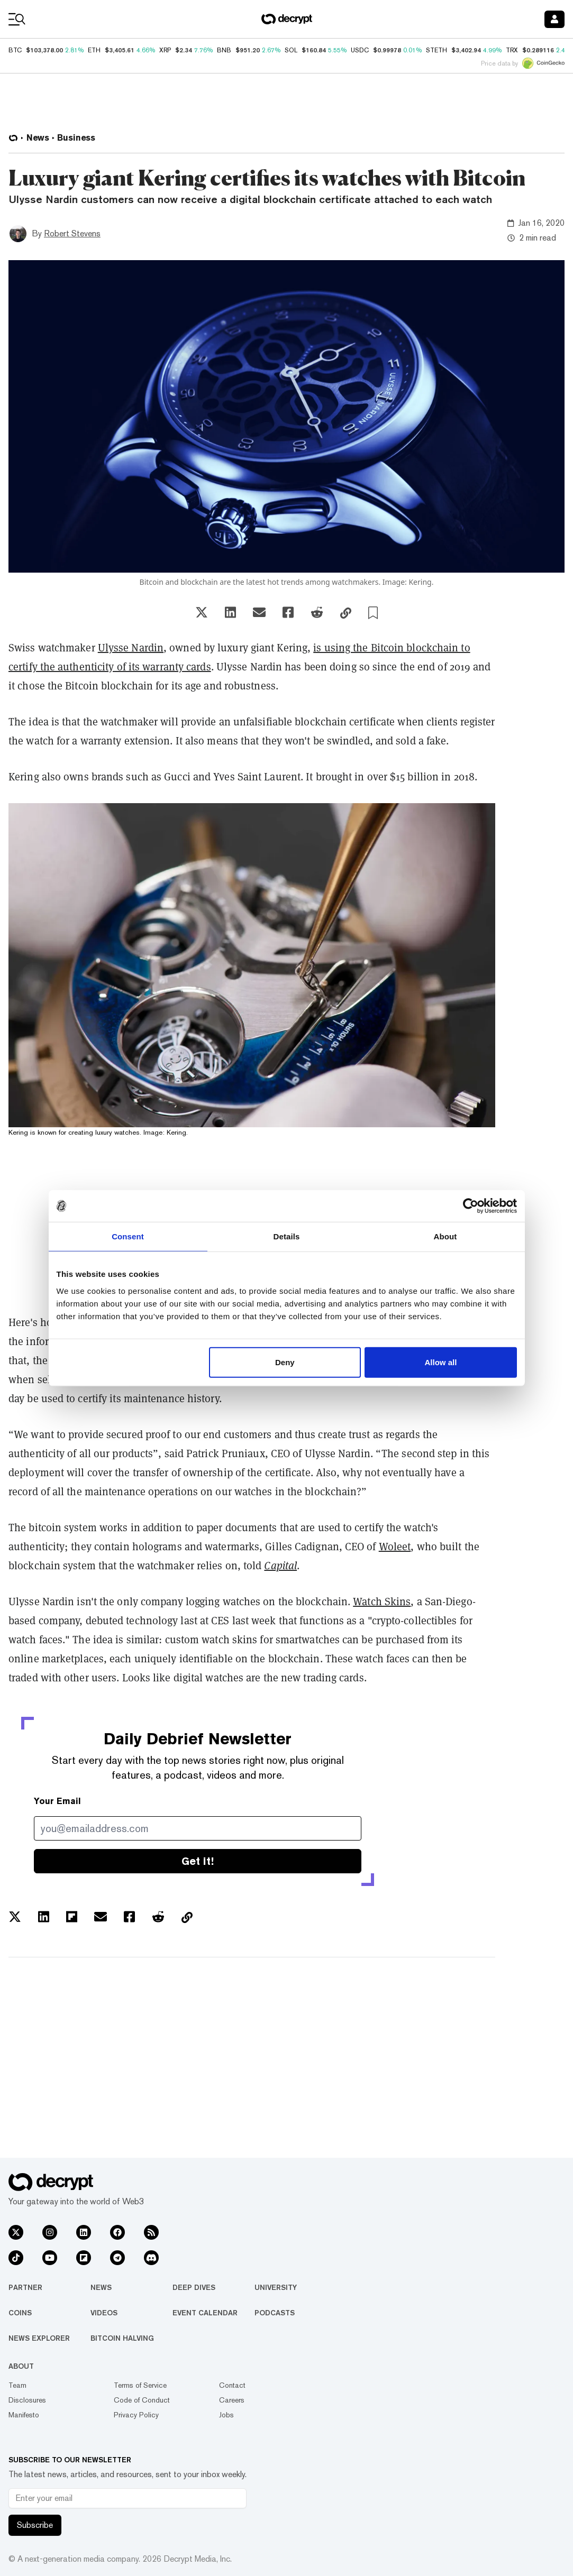 The height and width of the screenshot is (2576, 573). I want to click on News Explorer, so click(39, 2338).